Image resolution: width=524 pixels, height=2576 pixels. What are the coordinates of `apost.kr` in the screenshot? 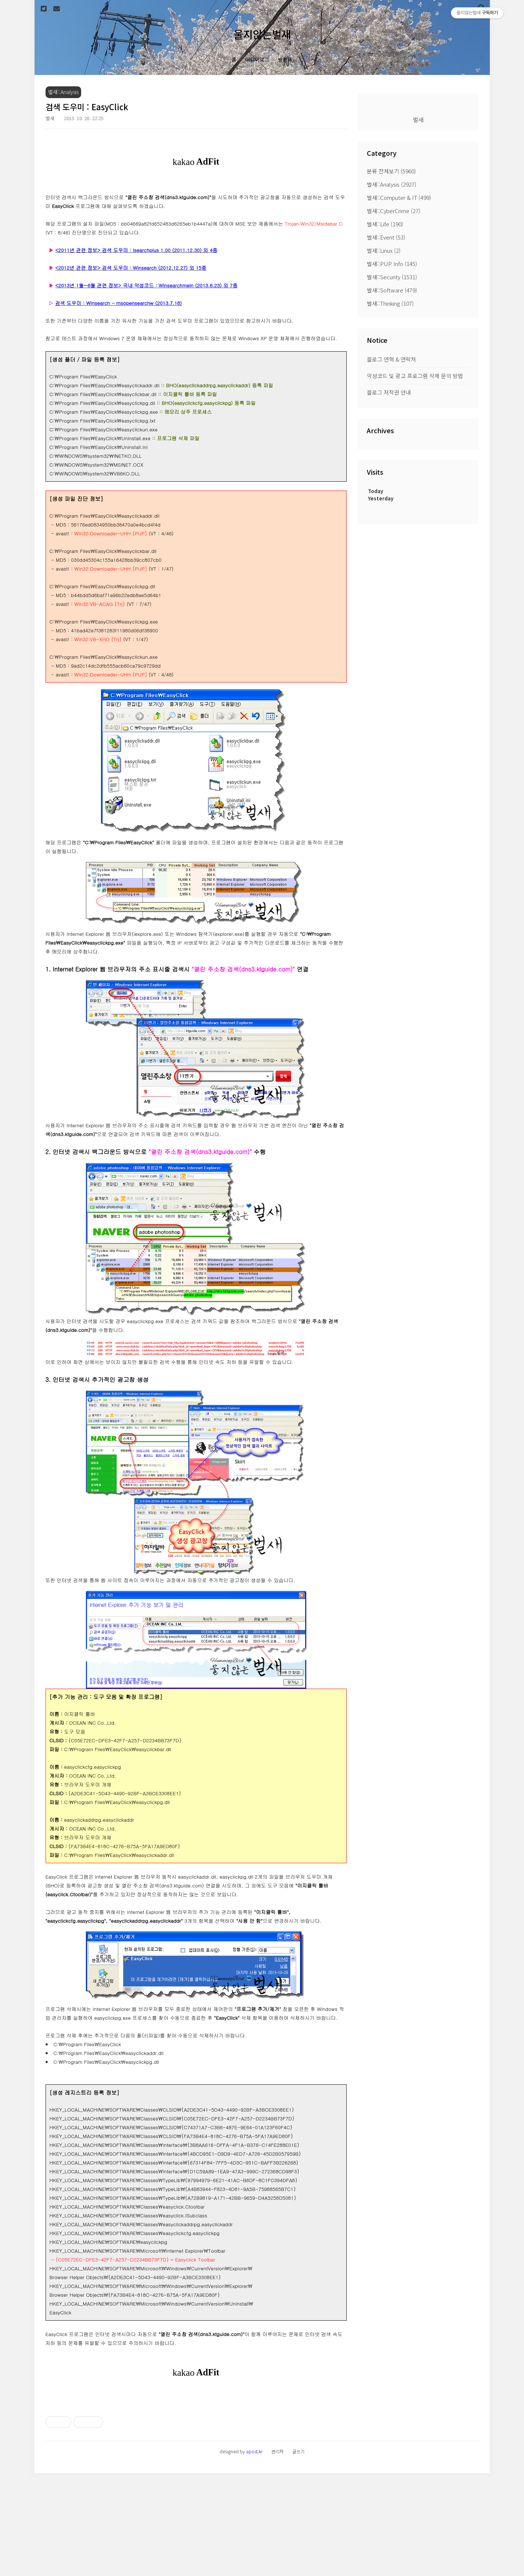 It's located at (254, 2554).